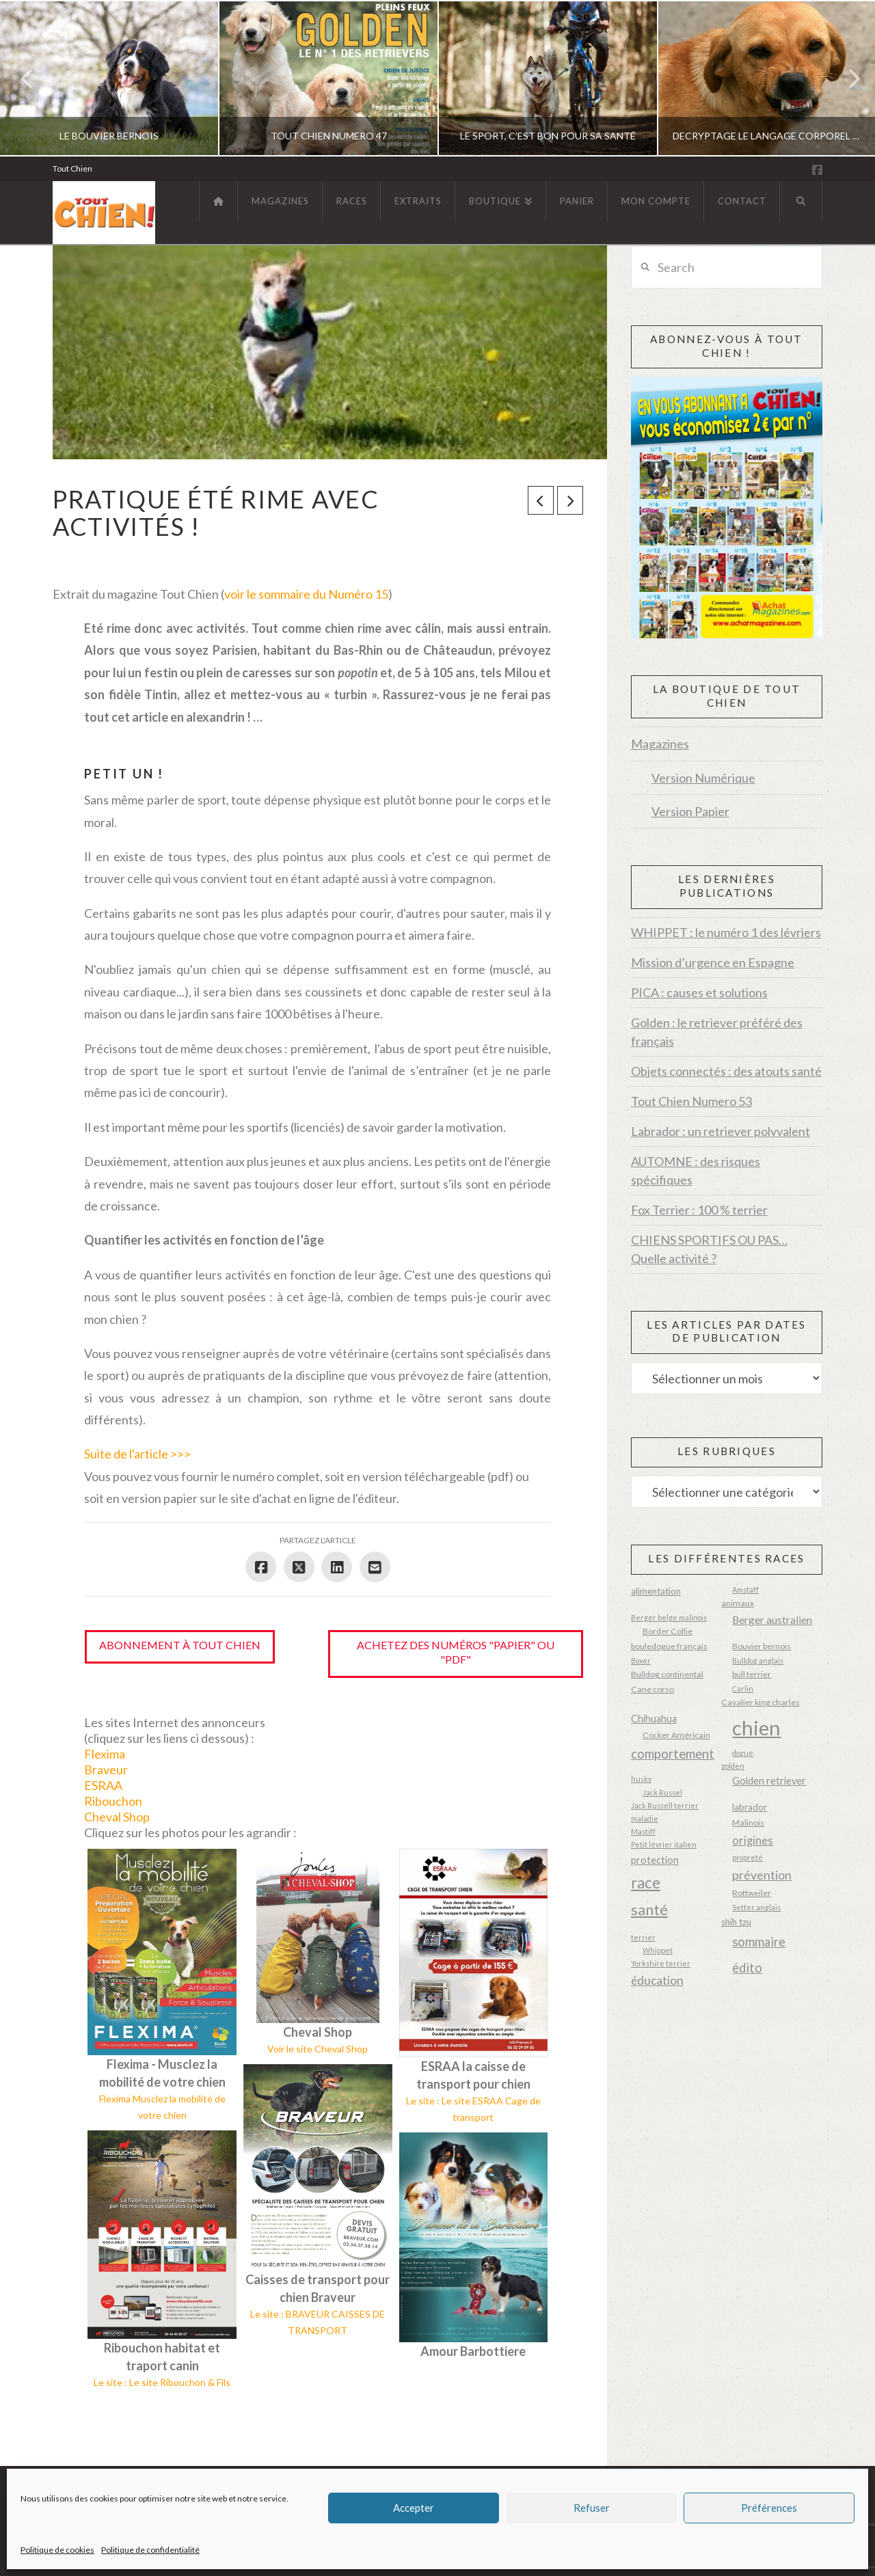  I want to click on Version Numérique, so click(703, 777).